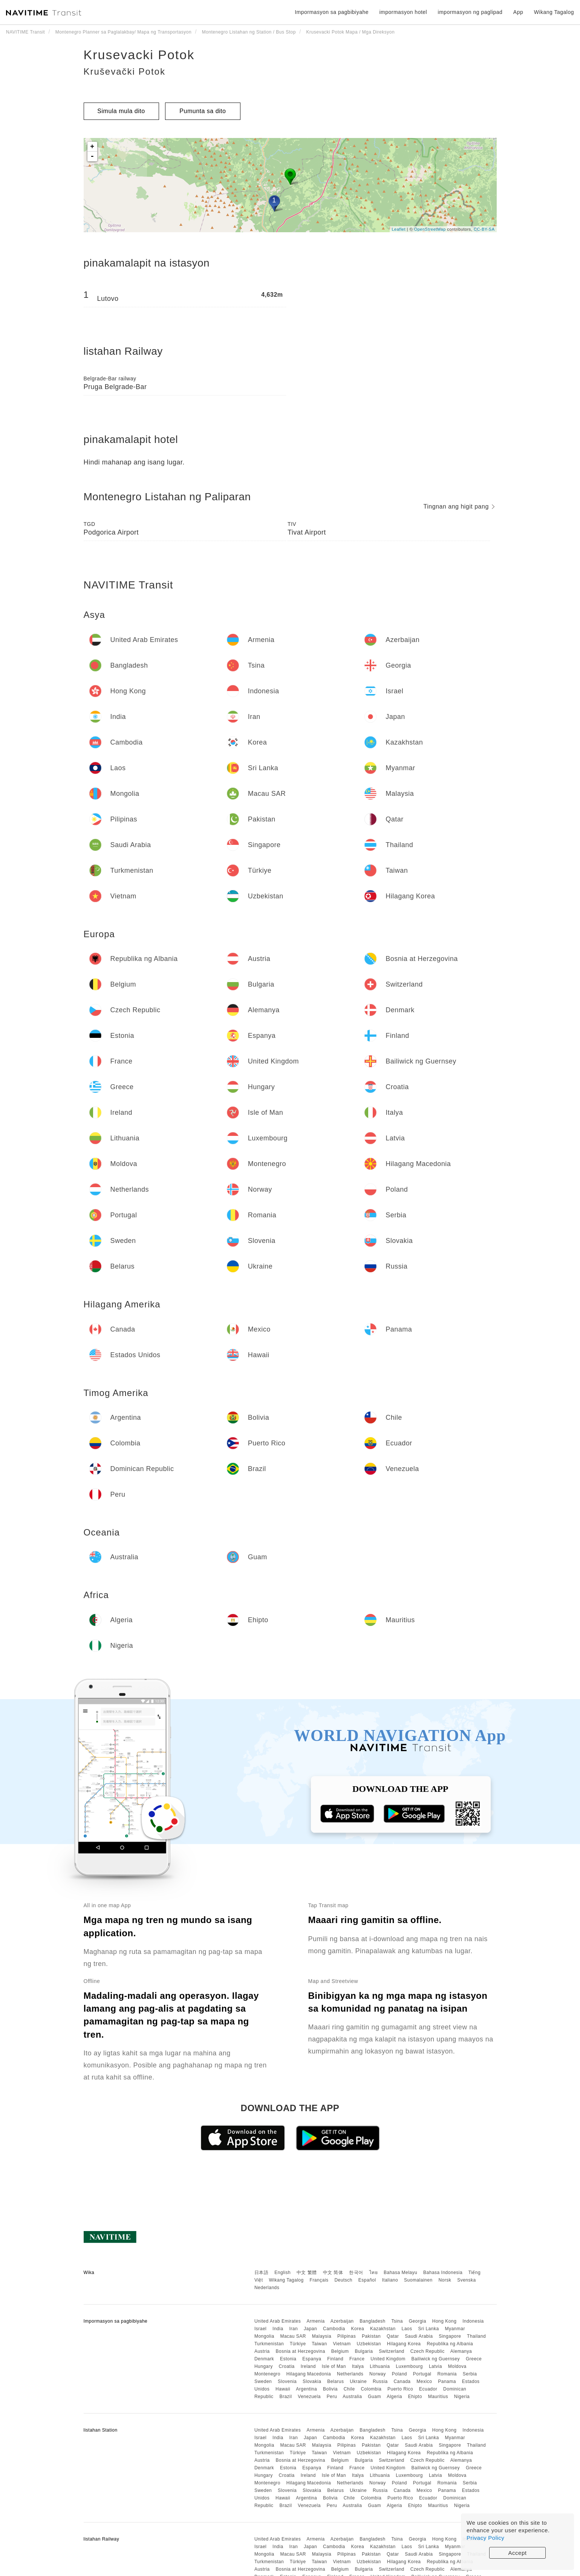  What do you see at coordinates (380, 2381) in the screenshot?
I see `Russia` at bounding box center [380, 2381].